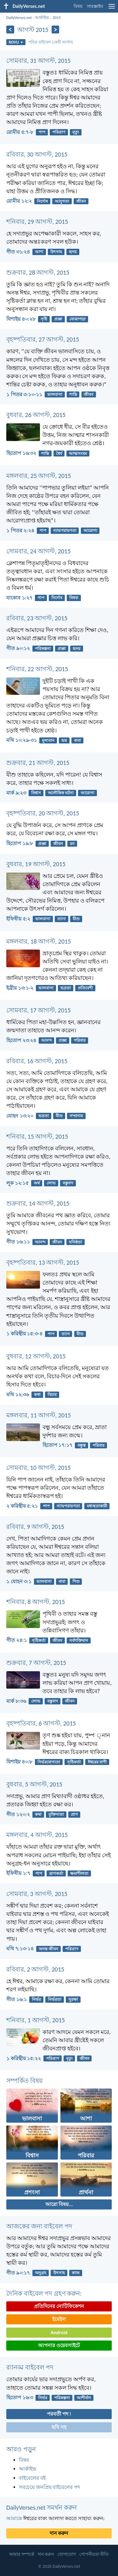  What do you see at coordinates (38, 1415) in the screenshot?
I see `মঙ্গলবার, 11 আগস্ট, 2015` at bounding box center [38, 1415].